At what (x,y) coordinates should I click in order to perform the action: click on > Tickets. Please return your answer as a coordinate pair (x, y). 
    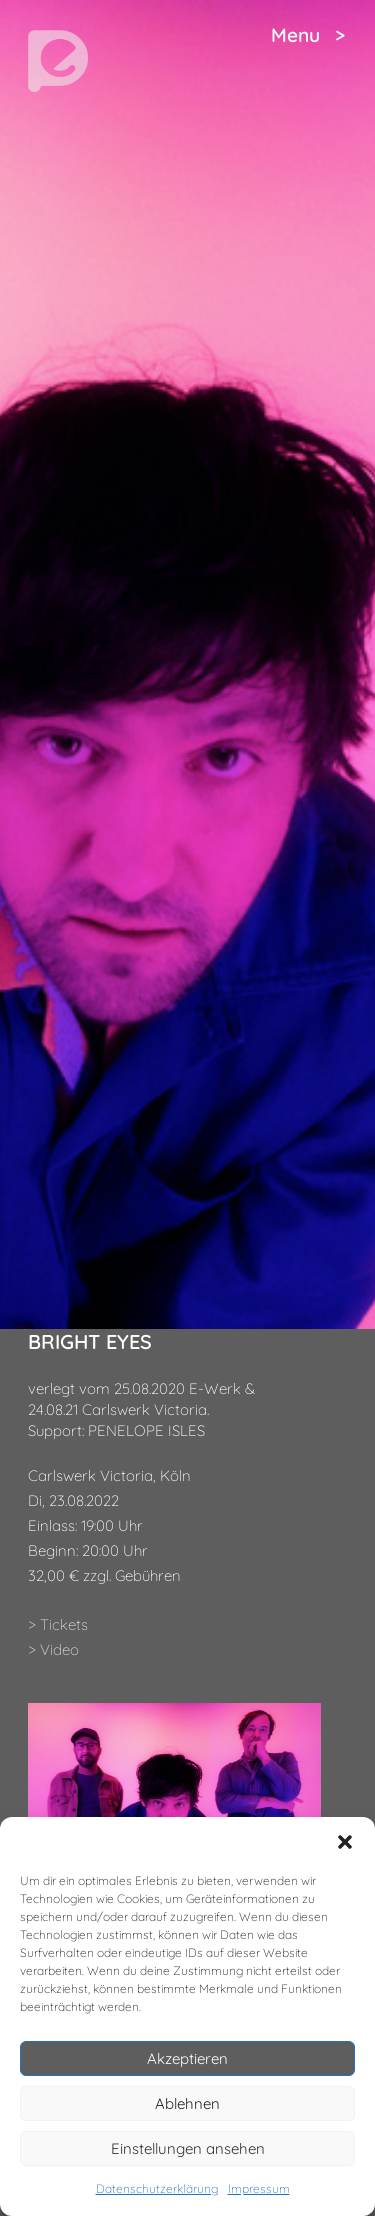
    Looking at the image, I should click on (58, 1624).